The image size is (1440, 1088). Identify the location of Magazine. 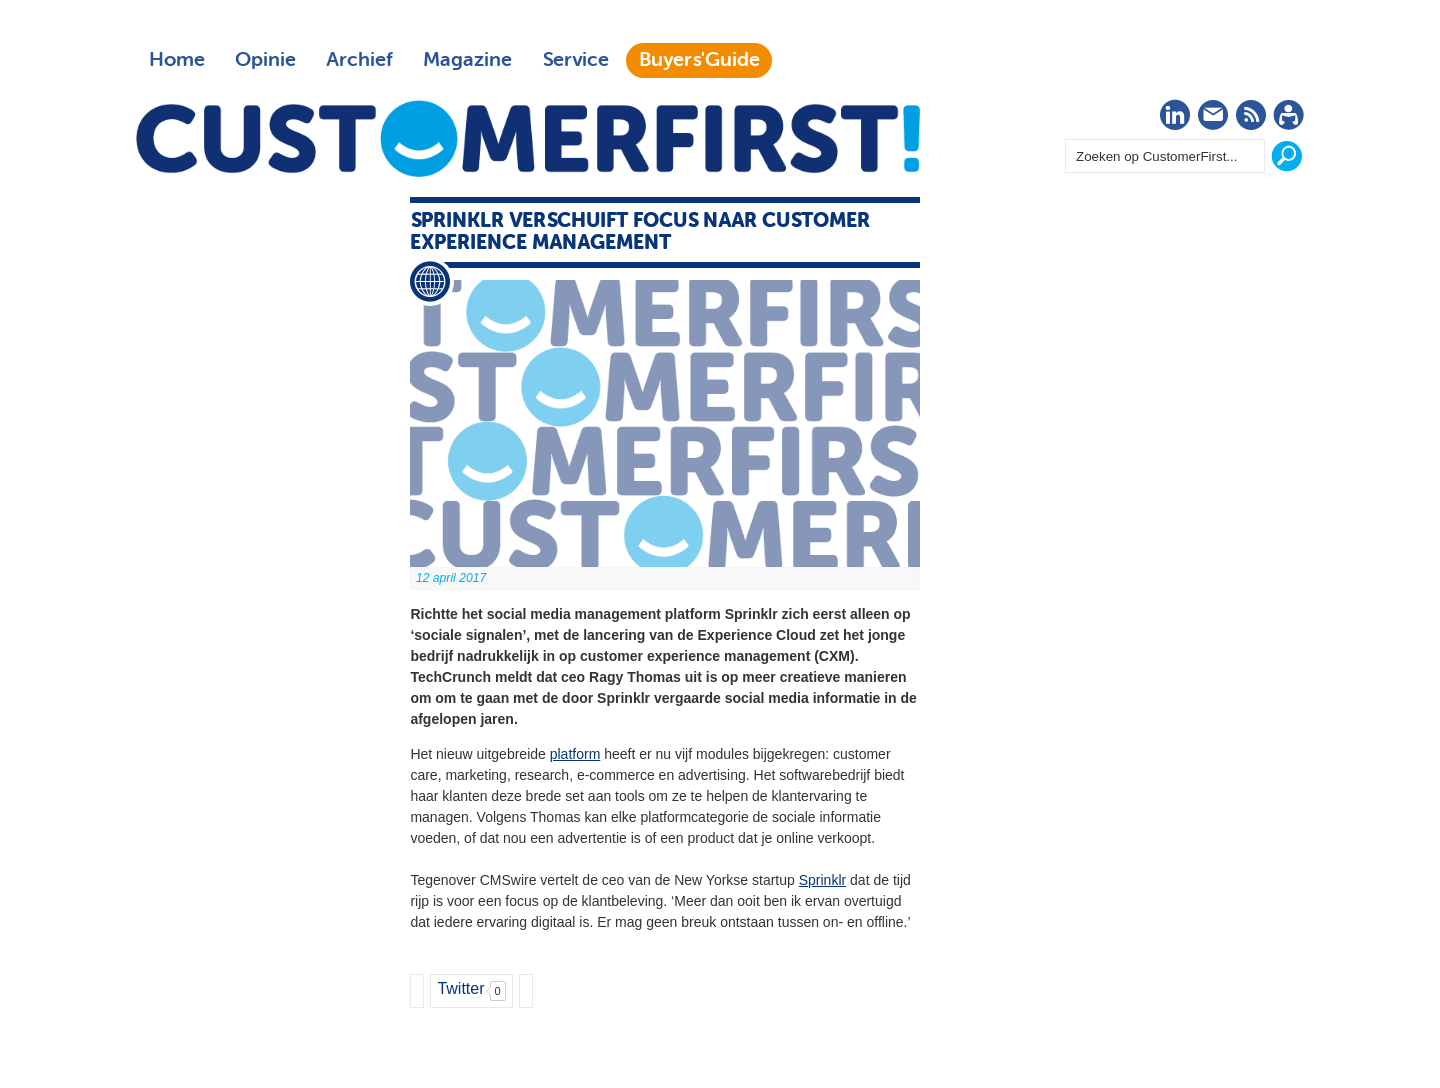
(467, 60).